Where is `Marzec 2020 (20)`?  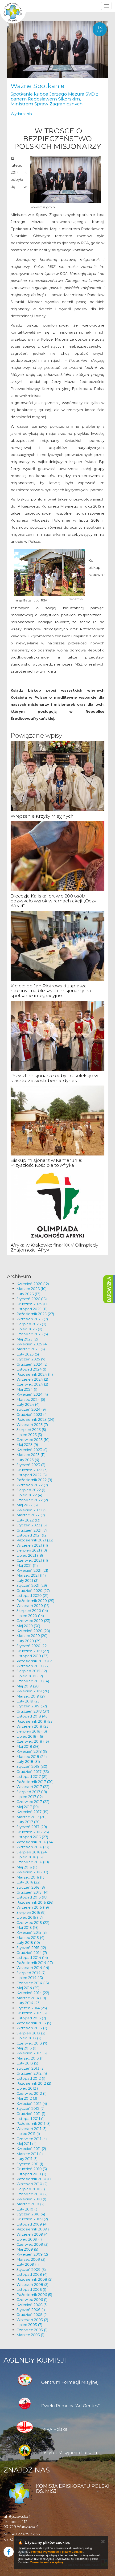 Marzec 2020 (20) is located at coordinates (32, 1635).